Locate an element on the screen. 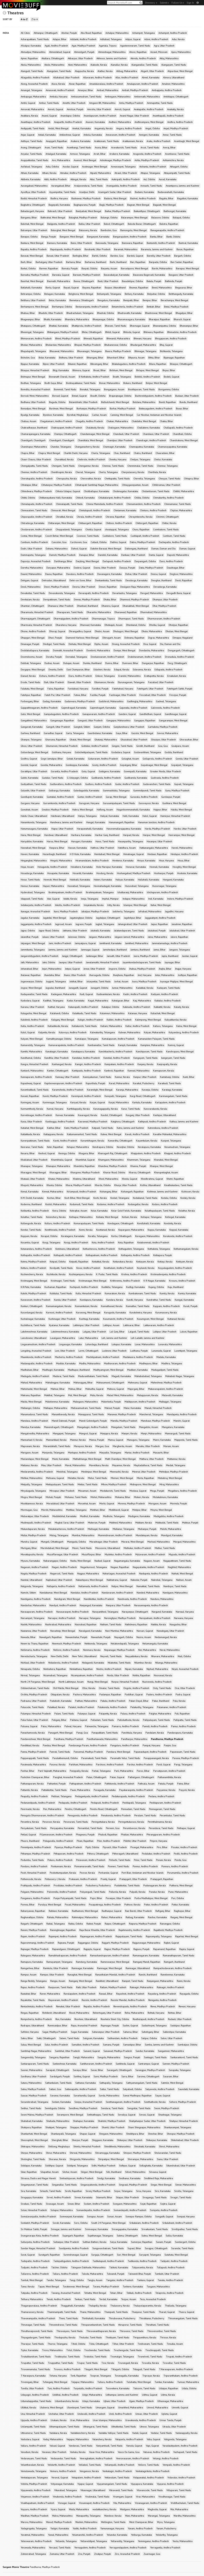 Image resolution: width=204 pixels, height=2576 pixels. Samalkot, Andhra Pradesh is located at coordinates (85, 2044).